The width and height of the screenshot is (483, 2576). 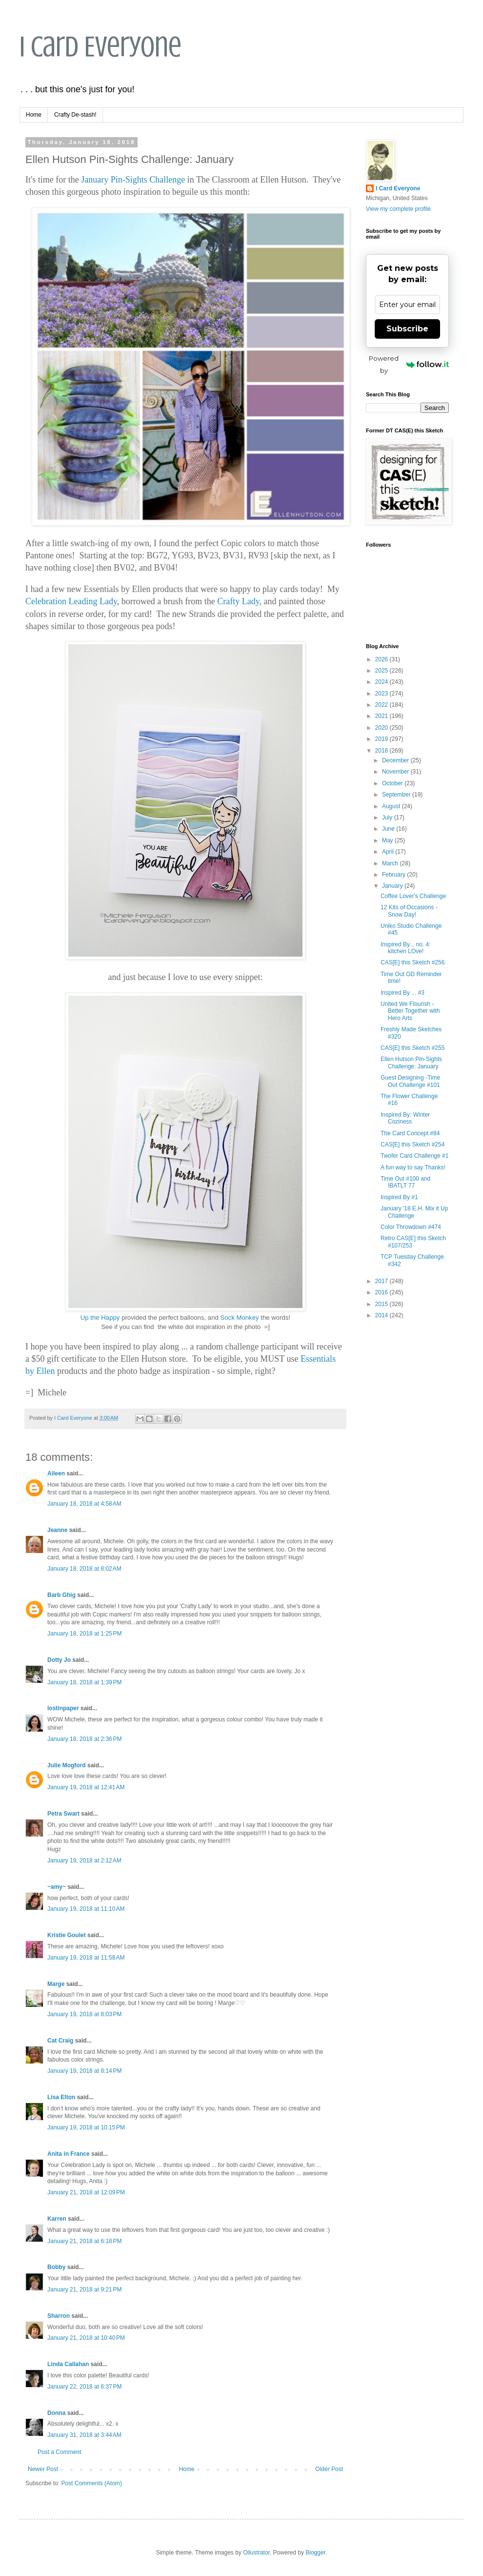 I want to click on Kristie Goulet, so click(x=66, y=1935).